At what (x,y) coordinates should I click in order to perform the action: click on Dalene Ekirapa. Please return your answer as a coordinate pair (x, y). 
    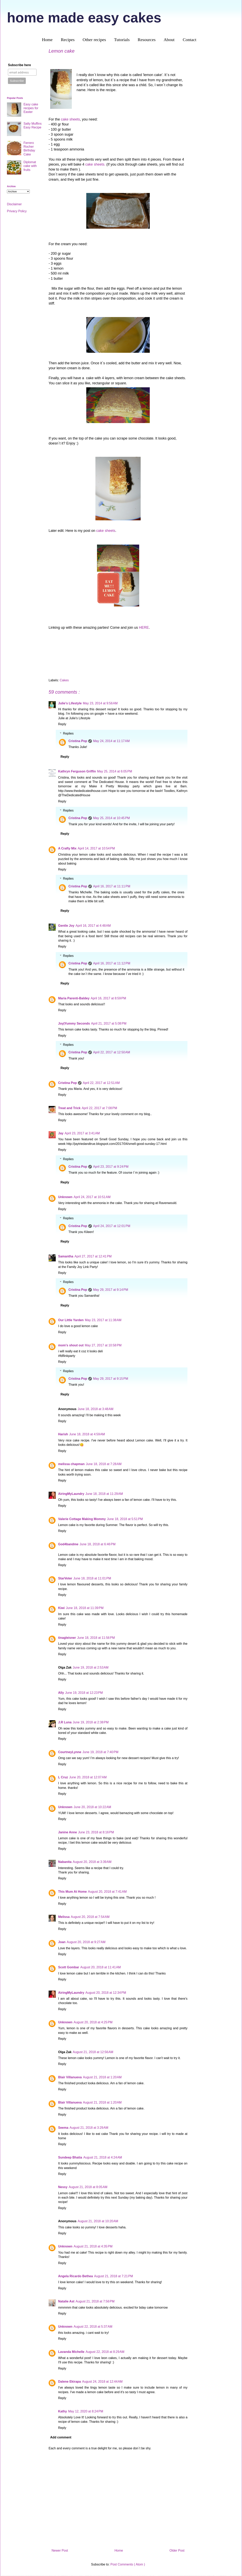
    Looking at the image, I should click on (69, 2381).